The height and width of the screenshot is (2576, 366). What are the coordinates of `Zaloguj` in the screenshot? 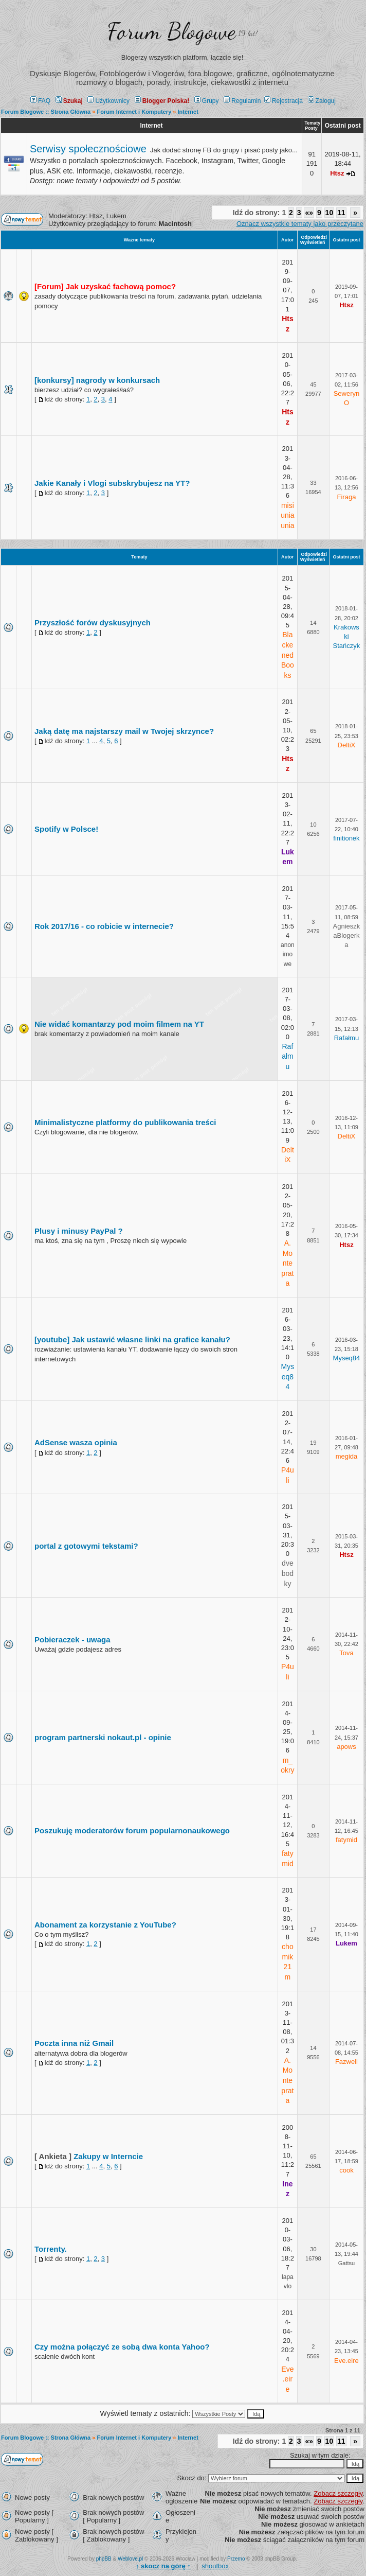 It's located at (322, 100).